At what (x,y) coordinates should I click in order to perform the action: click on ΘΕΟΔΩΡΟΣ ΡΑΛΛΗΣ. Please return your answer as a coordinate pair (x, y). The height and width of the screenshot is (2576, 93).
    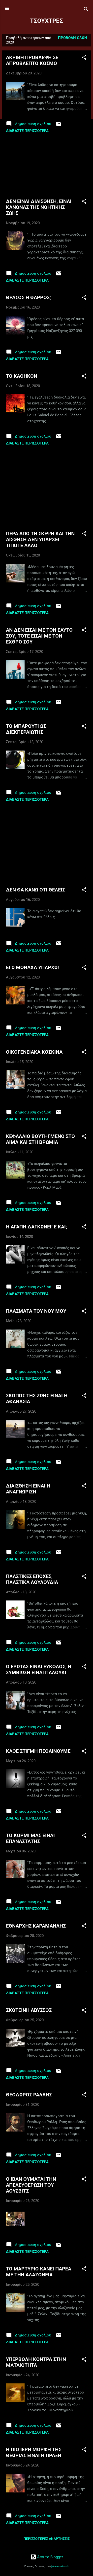
    Looking at the image, I should click on (29, 2095).